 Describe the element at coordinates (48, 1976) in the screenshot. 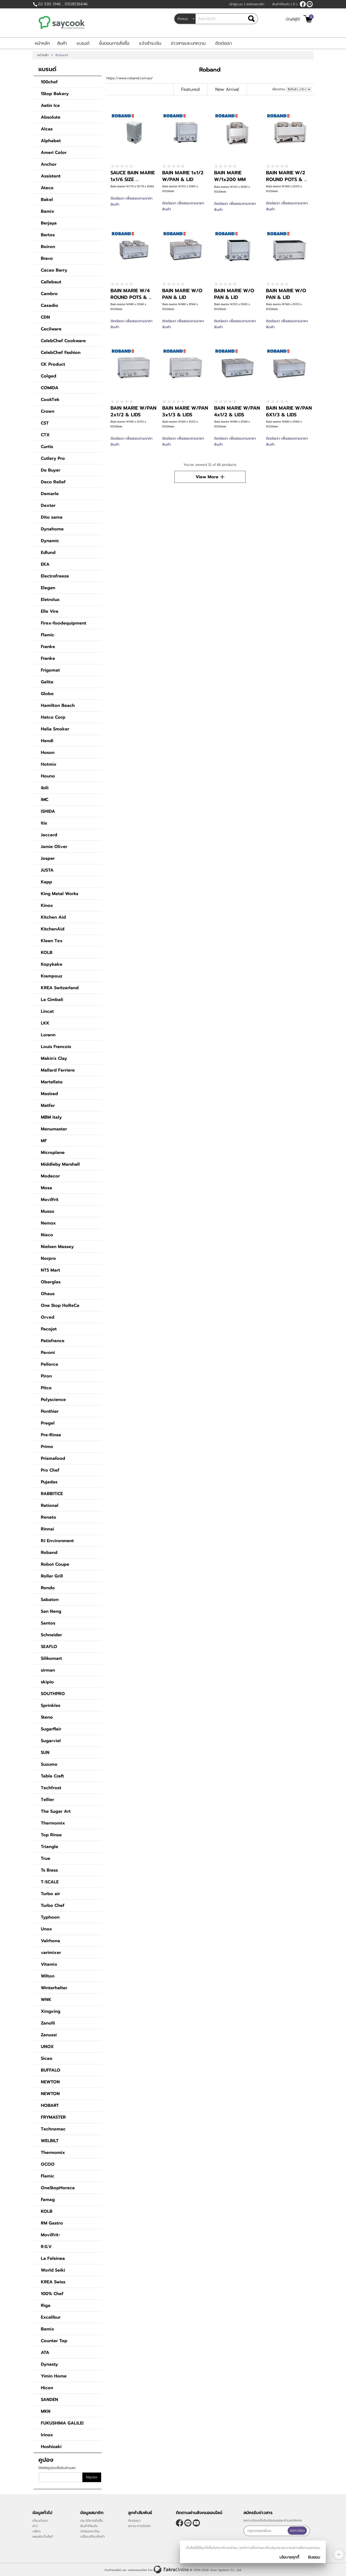

I see `Wilton` at that location.